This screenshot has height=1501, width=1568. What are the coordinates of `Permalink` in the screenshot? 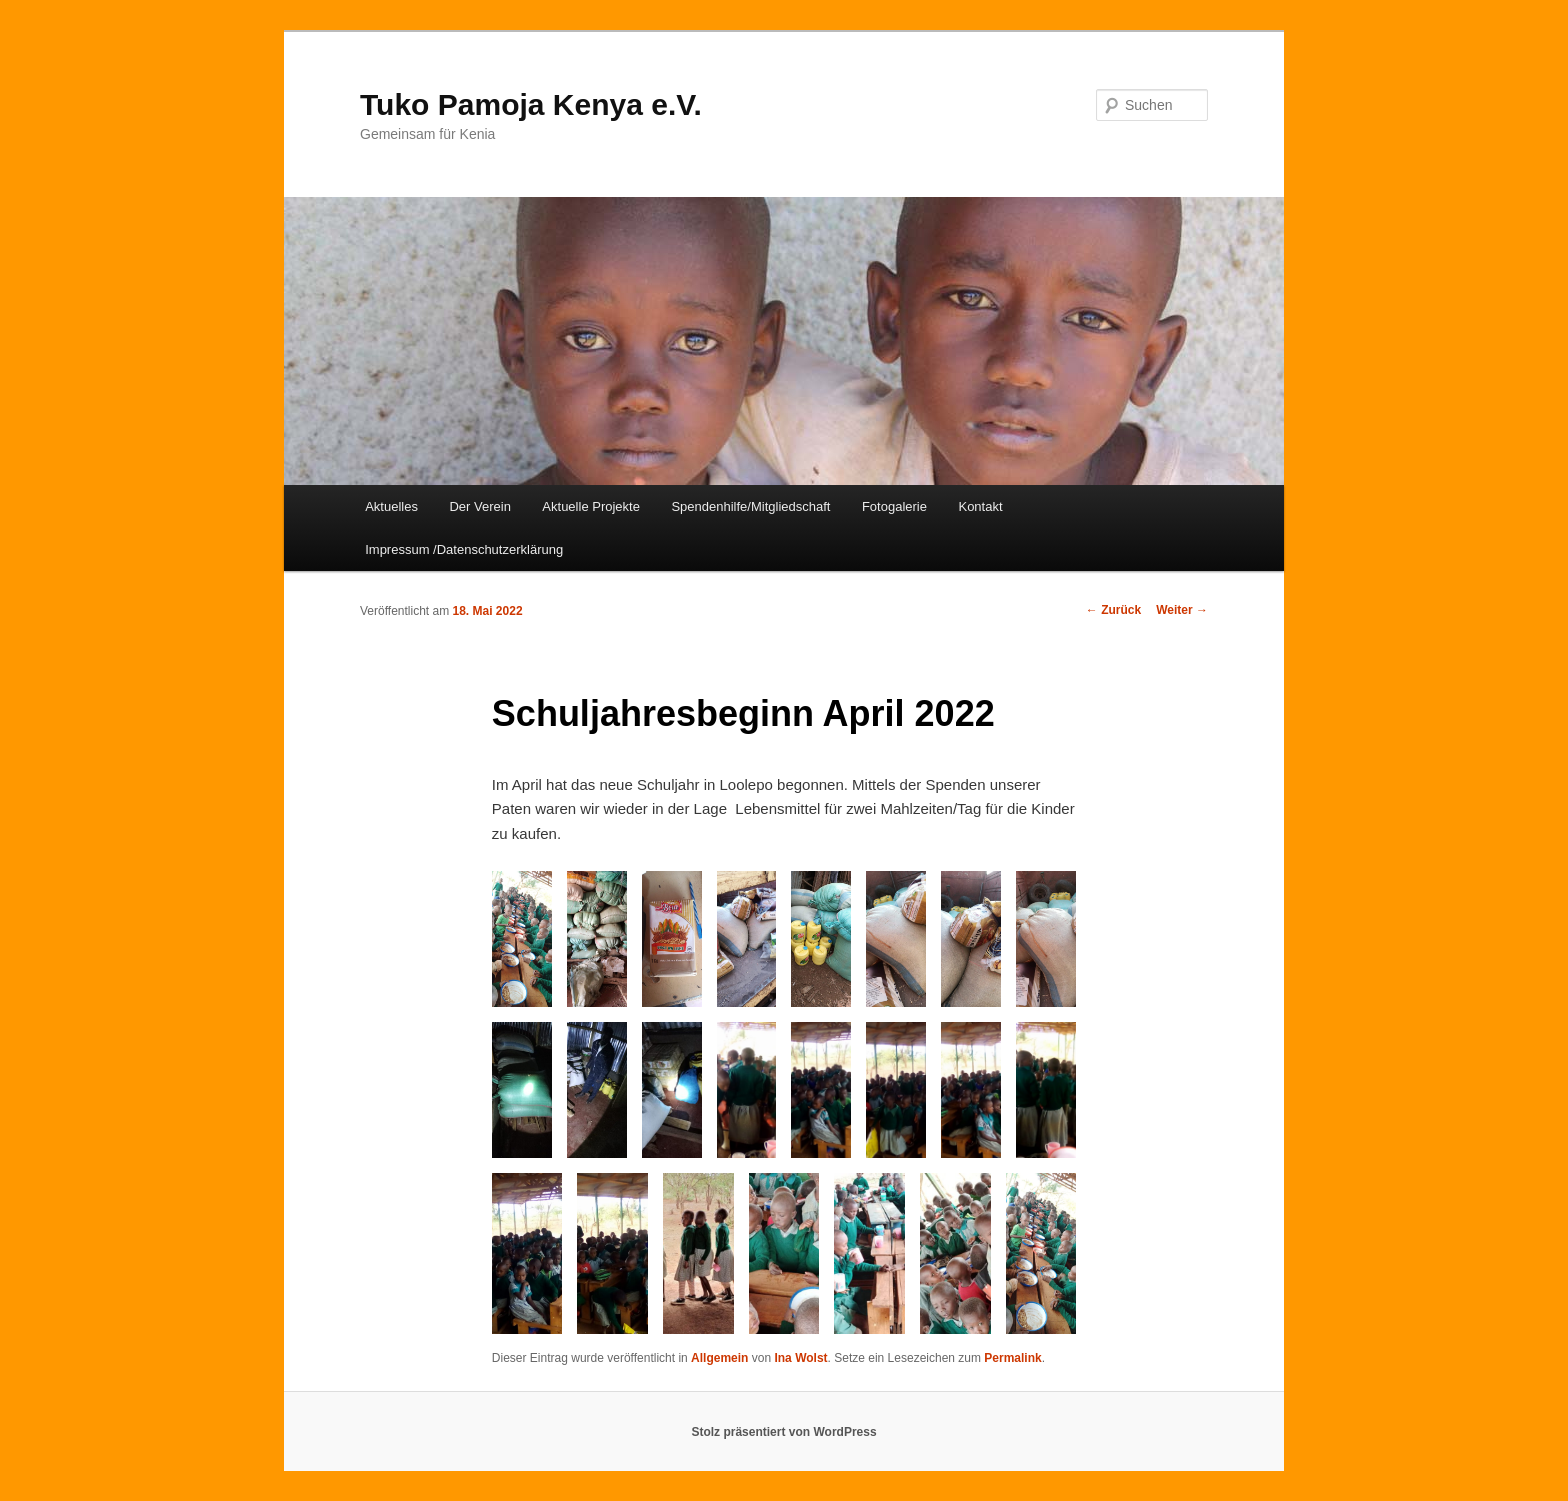 It's located at (1012, 1358).